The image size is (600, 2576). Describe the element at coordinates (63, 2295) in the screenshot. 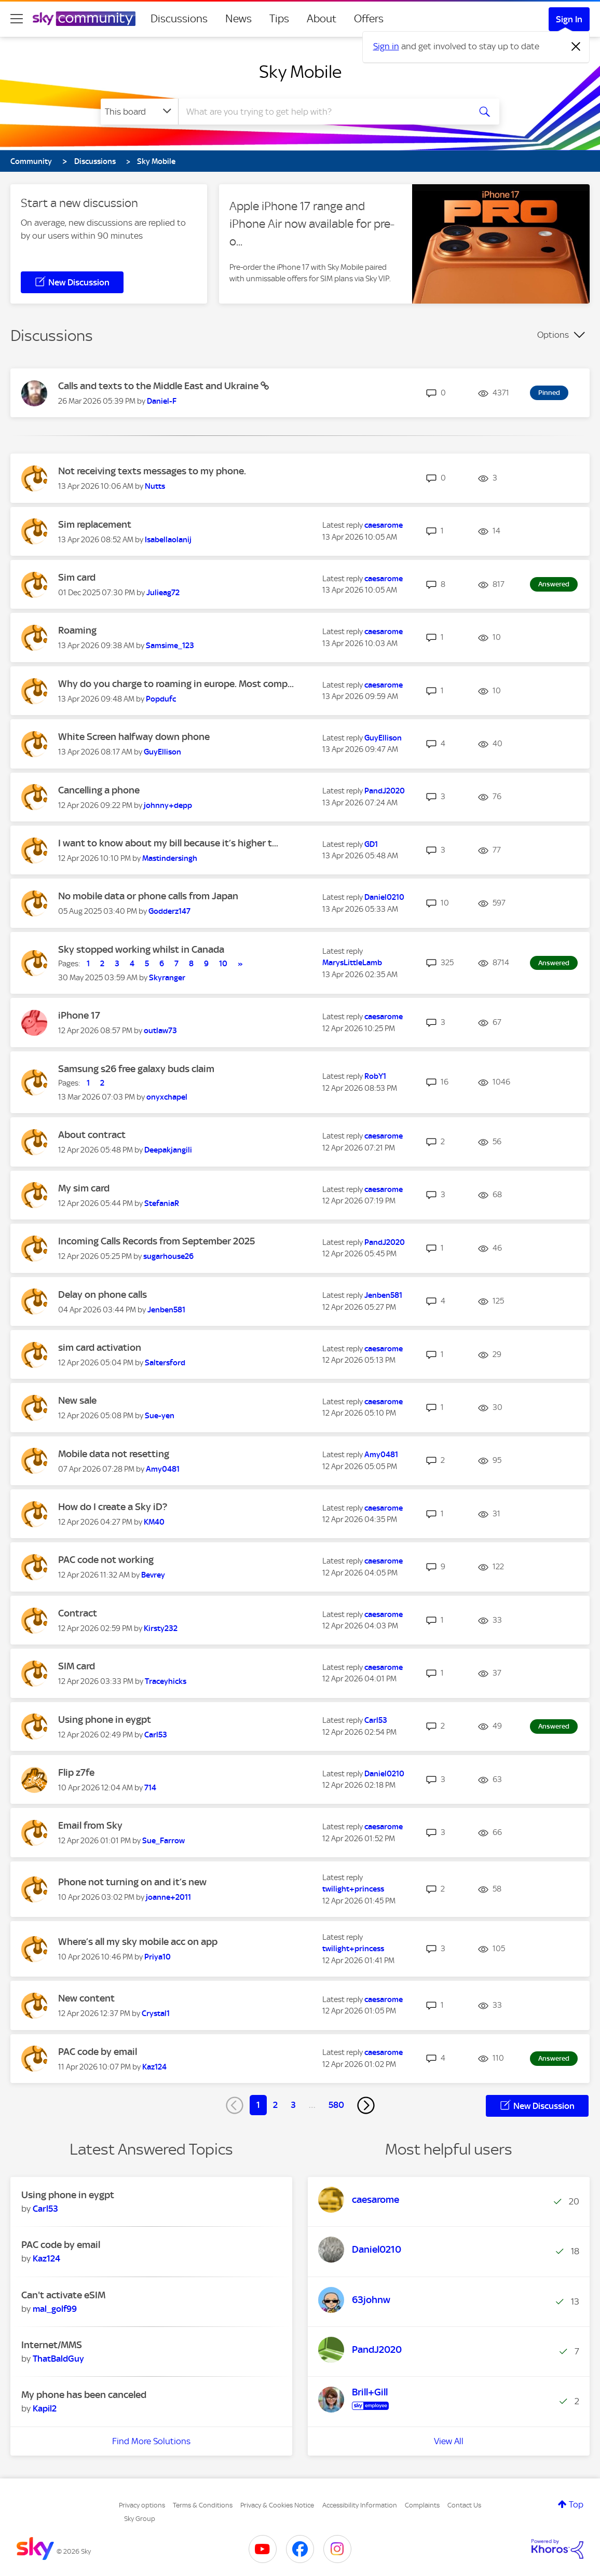

I see `Can't activate eSIM` at that location.